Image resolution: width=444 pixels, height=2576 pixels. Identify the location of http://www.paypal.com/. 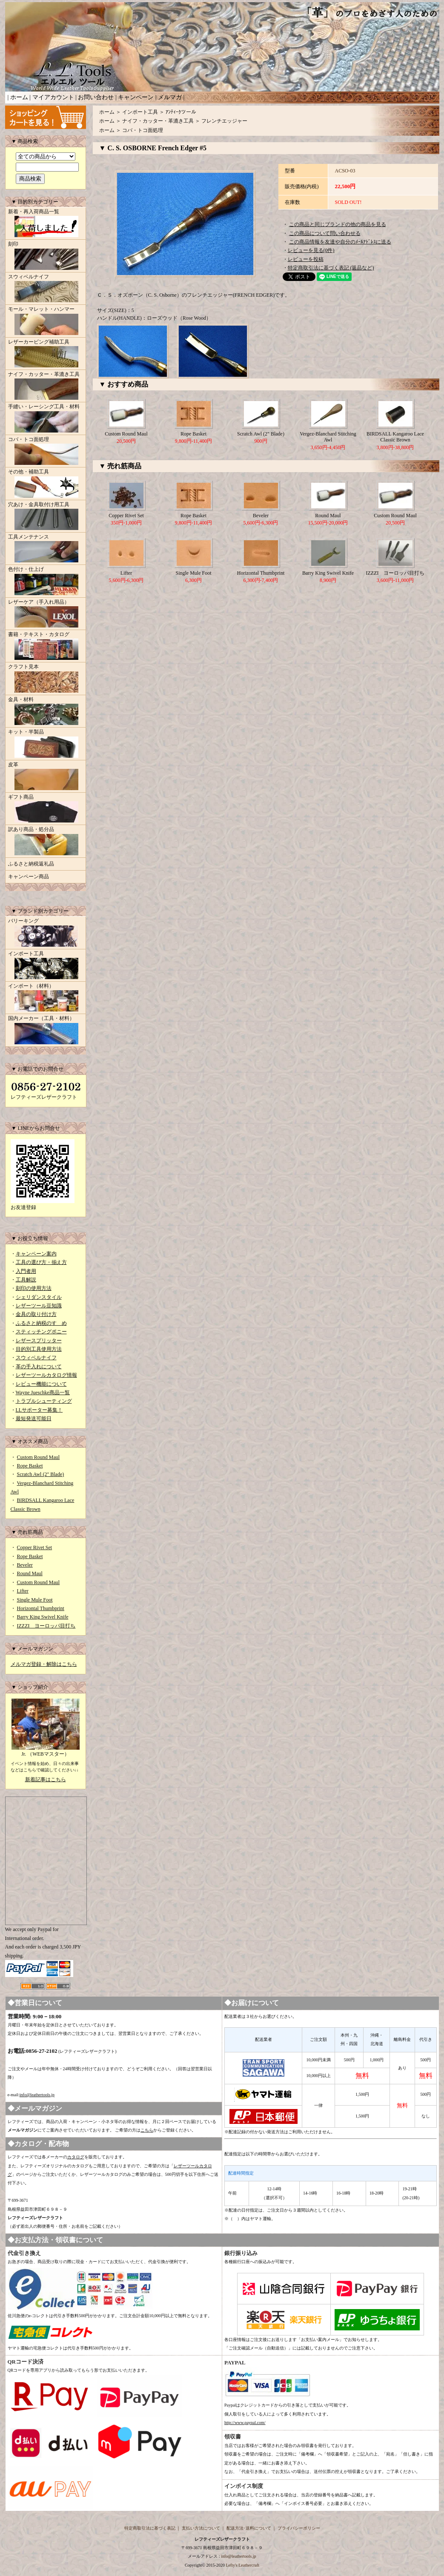
(245, 2422).